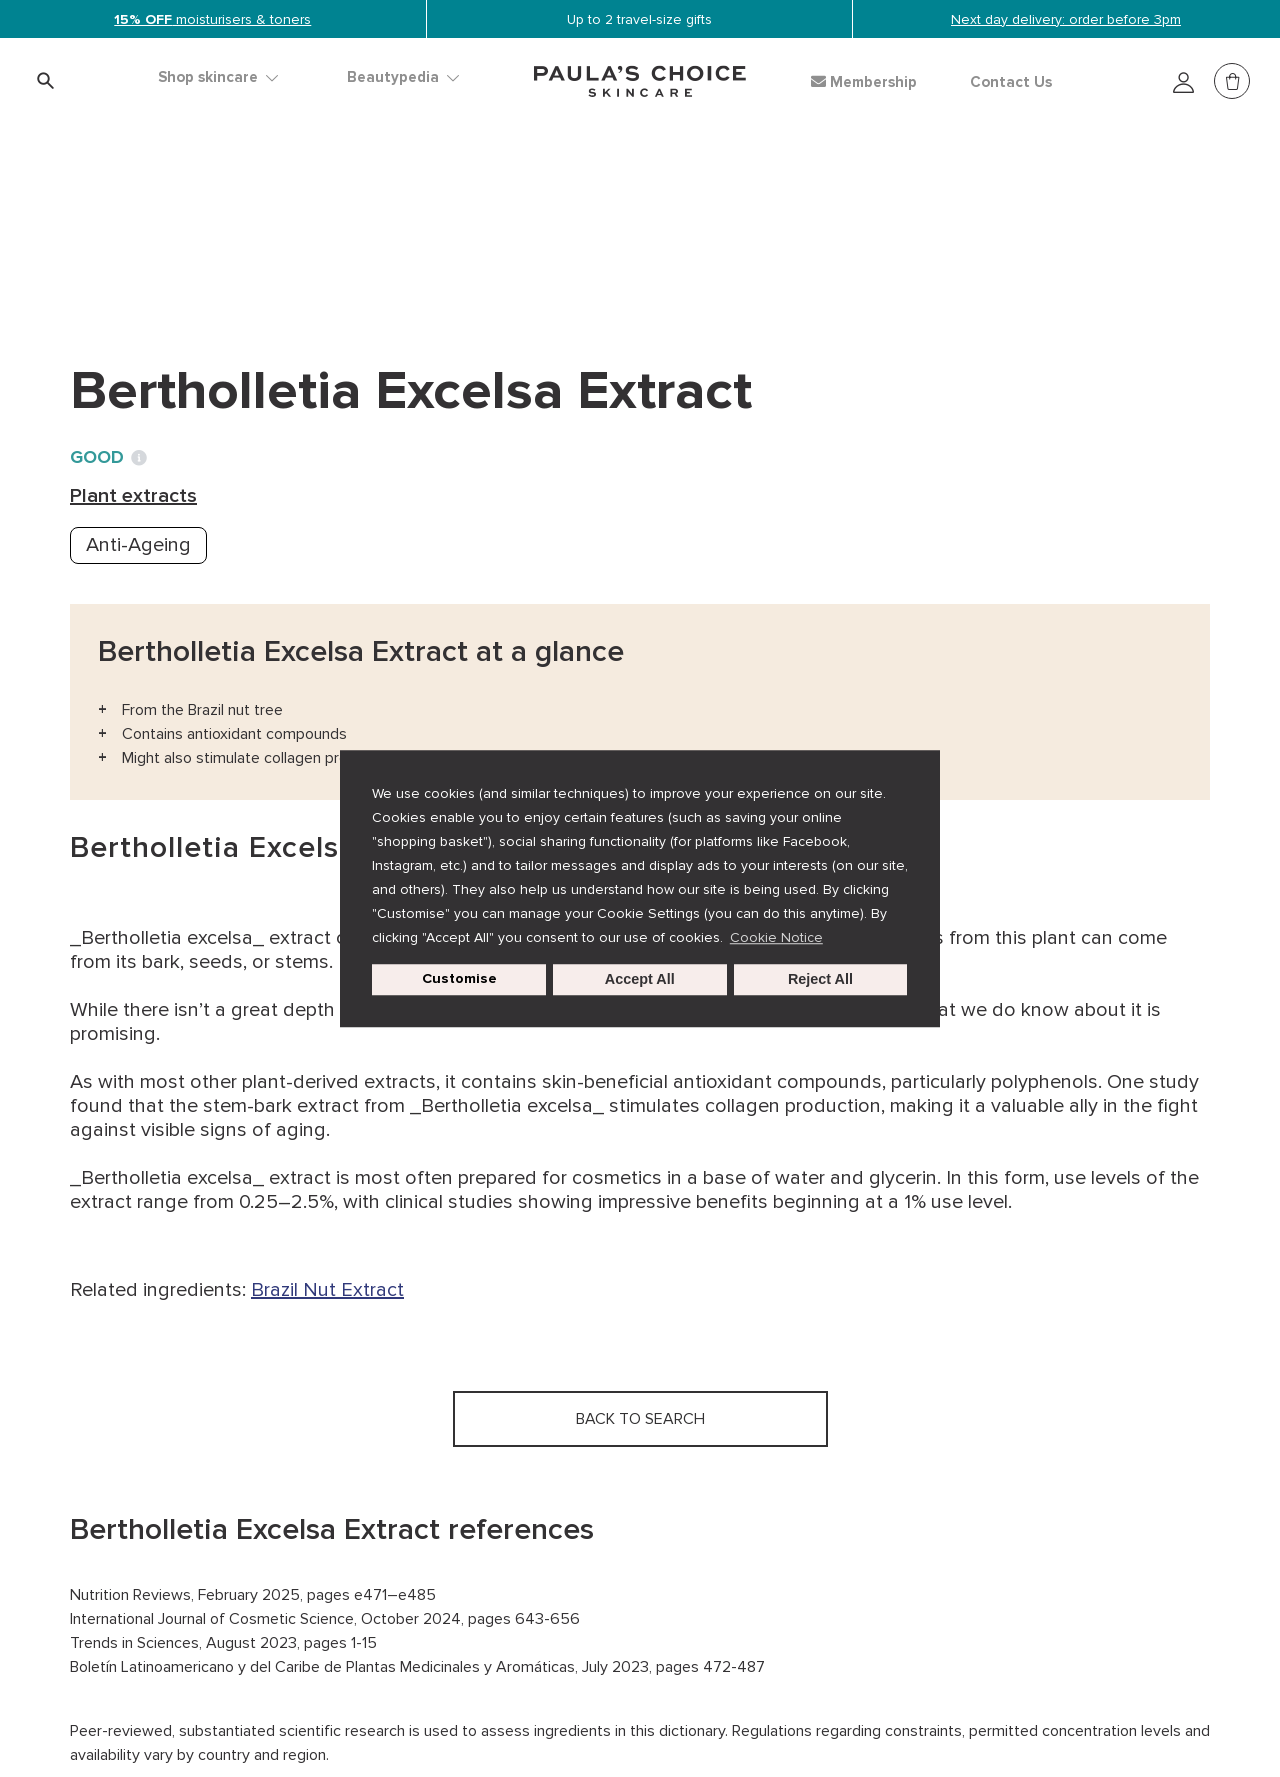 Image resolution: width=1280 pixels, height=1777 pixels. What do you see at coordinates (864, 82) in the screenshot?
I see `Membership` at bounding box center [864, 82].